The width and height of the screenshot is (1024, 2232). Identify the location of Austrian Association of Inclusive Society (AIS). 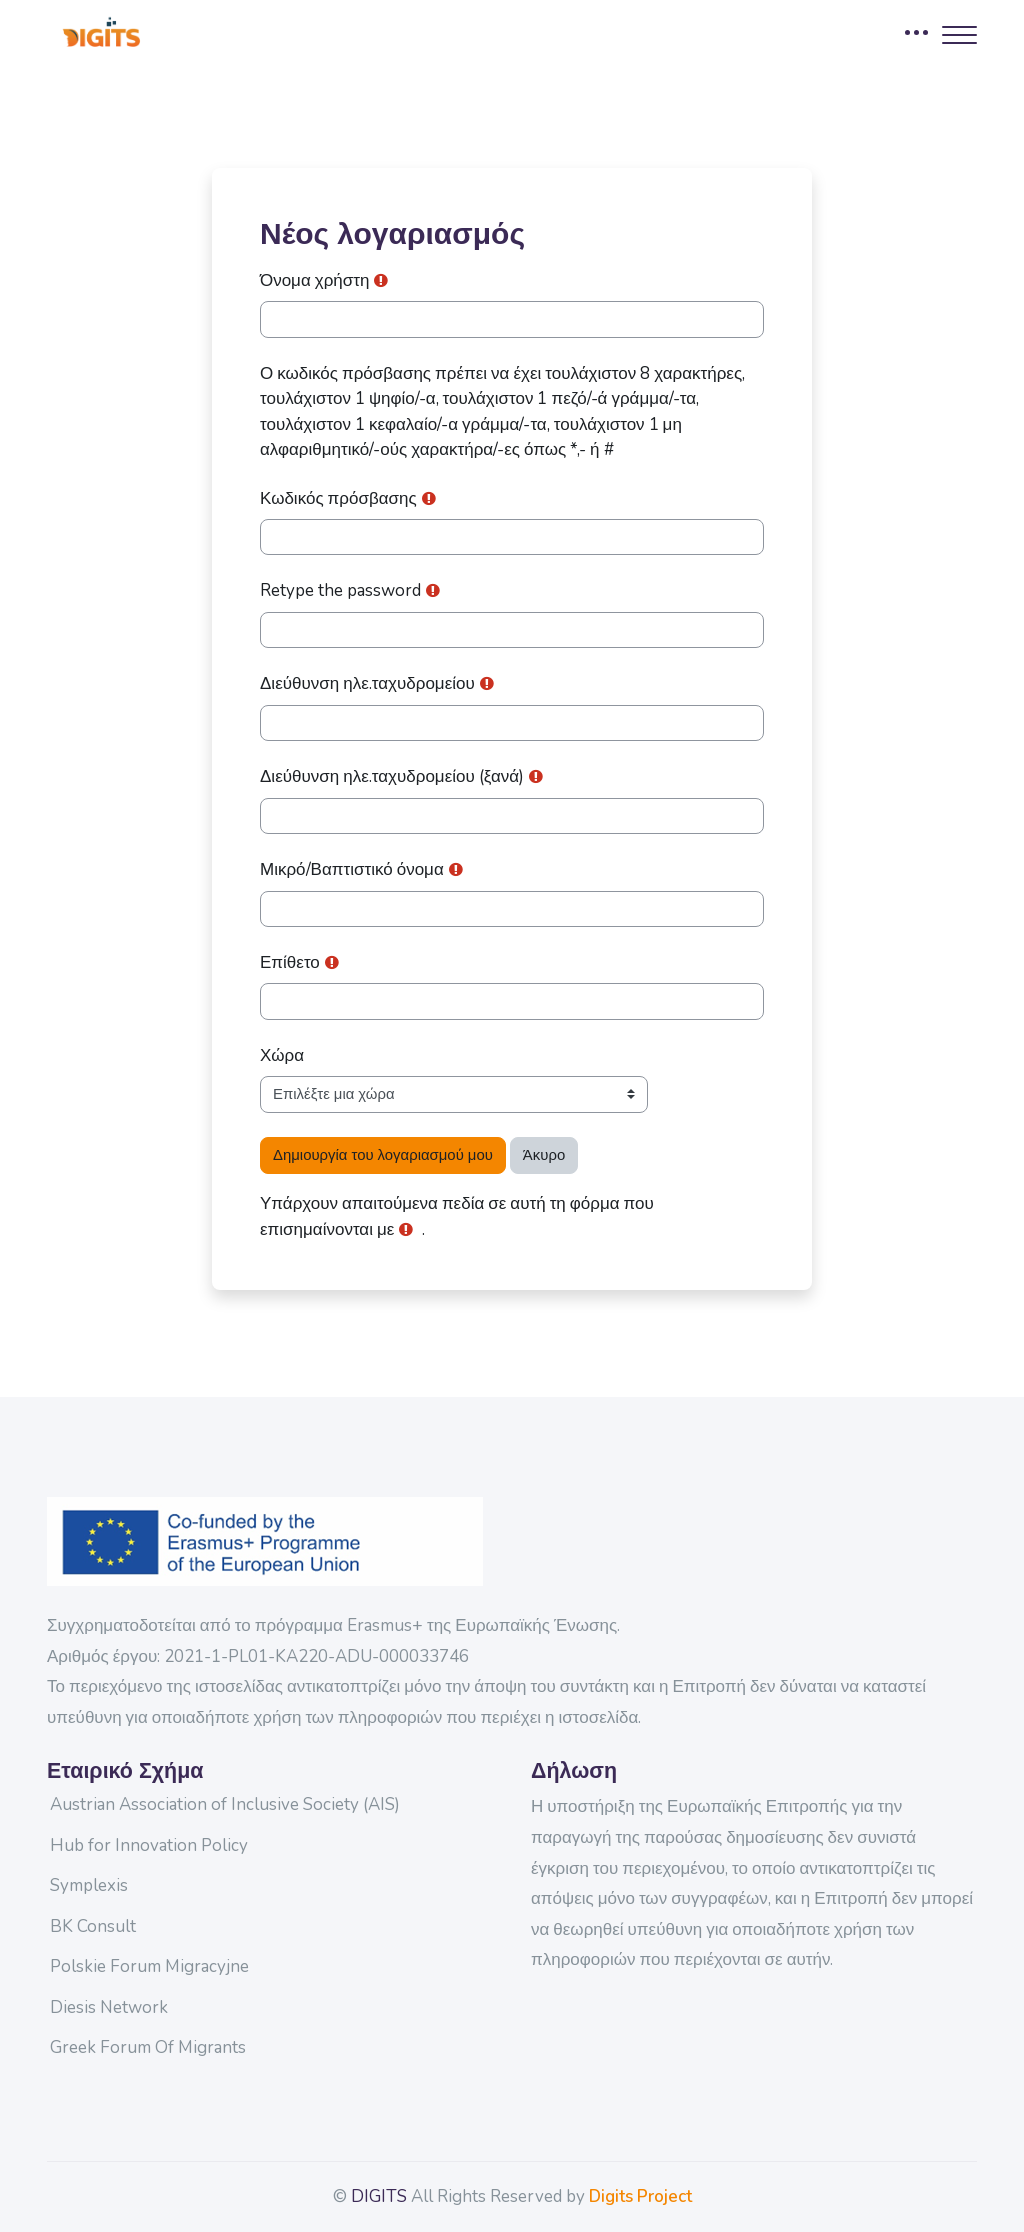
(225, 1804).